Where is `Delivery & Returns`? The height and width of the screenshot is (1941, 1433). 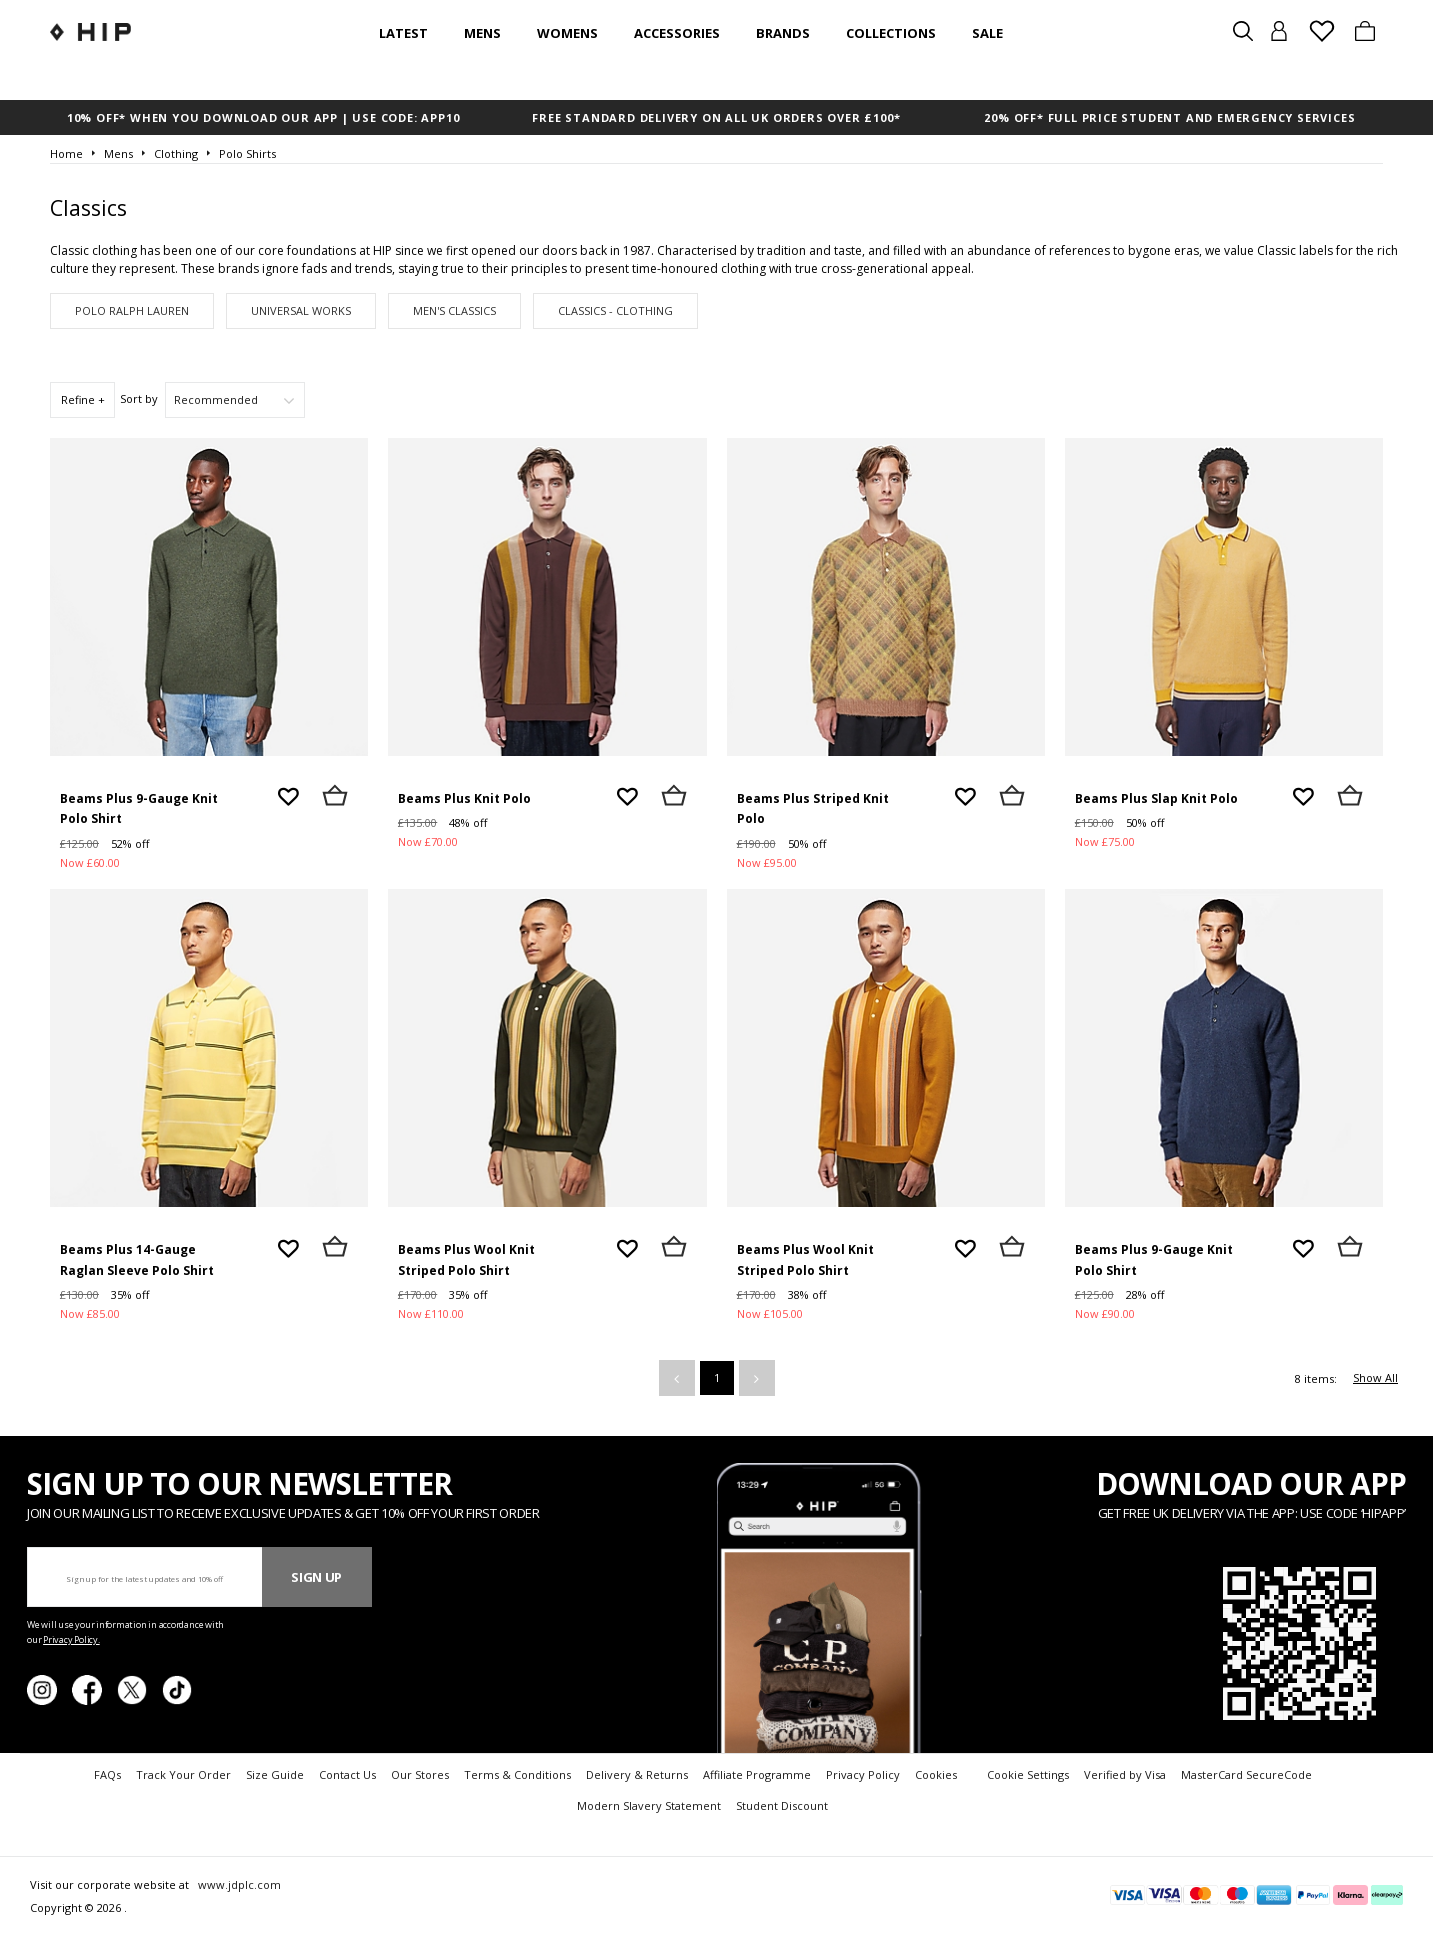 Delivery & Returns is located at coordinates (637, 1774).